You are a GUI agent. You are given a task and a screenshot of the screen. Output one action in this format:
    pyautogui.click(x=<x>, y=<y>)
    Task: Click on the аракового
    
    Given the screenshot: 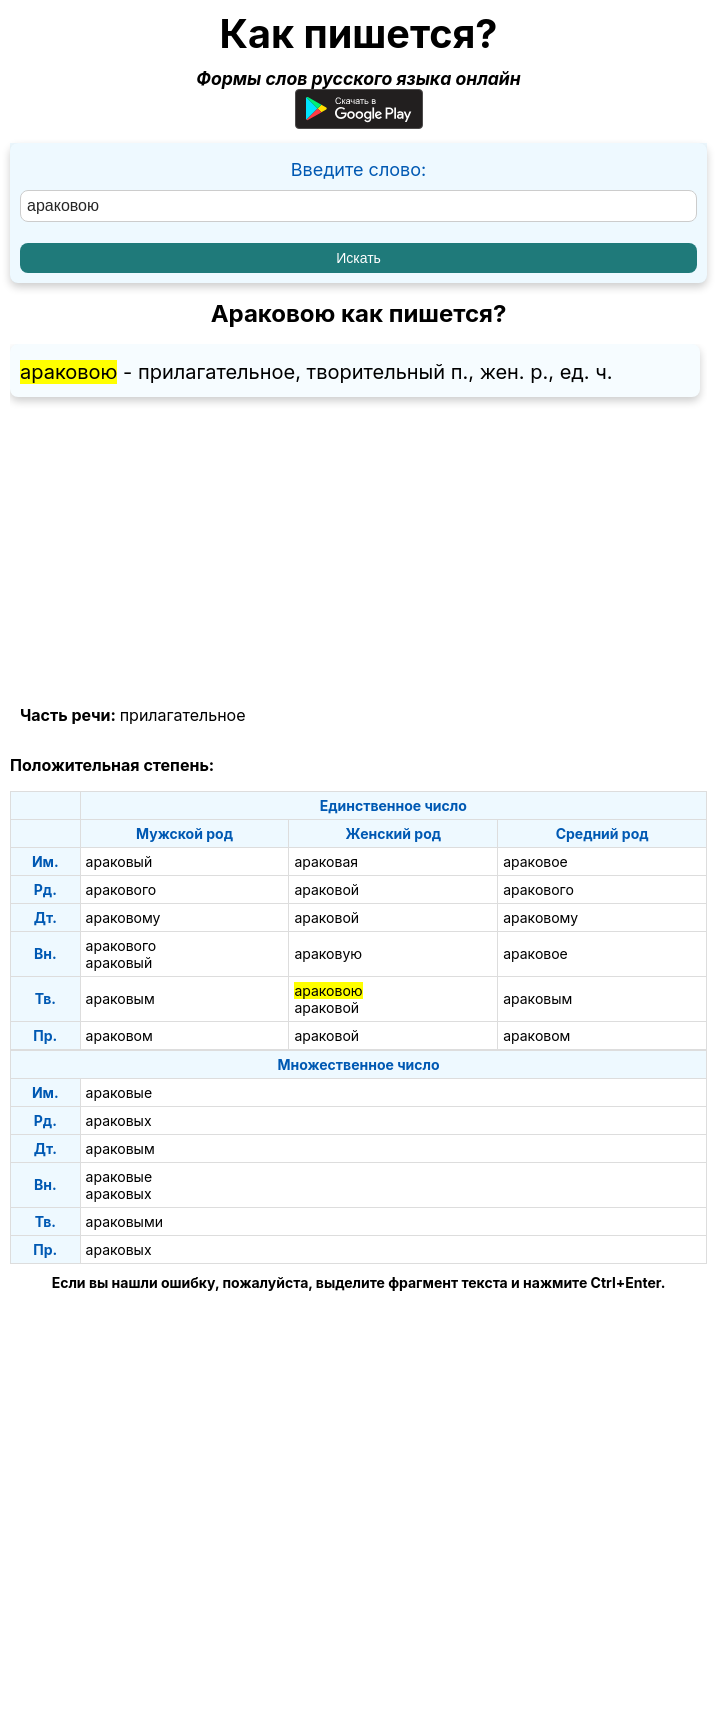 What is the action you would take?
    pyautogui.click(x=121, y=889)
    